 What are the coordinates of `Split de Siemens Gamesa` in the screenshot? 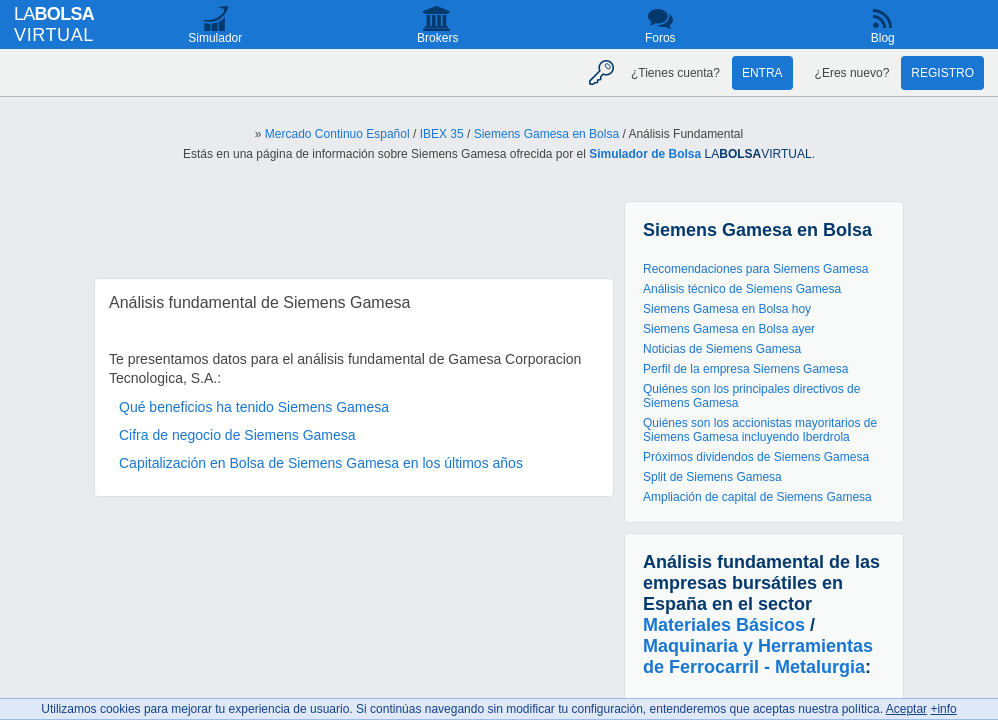 It's located at (712, 477).